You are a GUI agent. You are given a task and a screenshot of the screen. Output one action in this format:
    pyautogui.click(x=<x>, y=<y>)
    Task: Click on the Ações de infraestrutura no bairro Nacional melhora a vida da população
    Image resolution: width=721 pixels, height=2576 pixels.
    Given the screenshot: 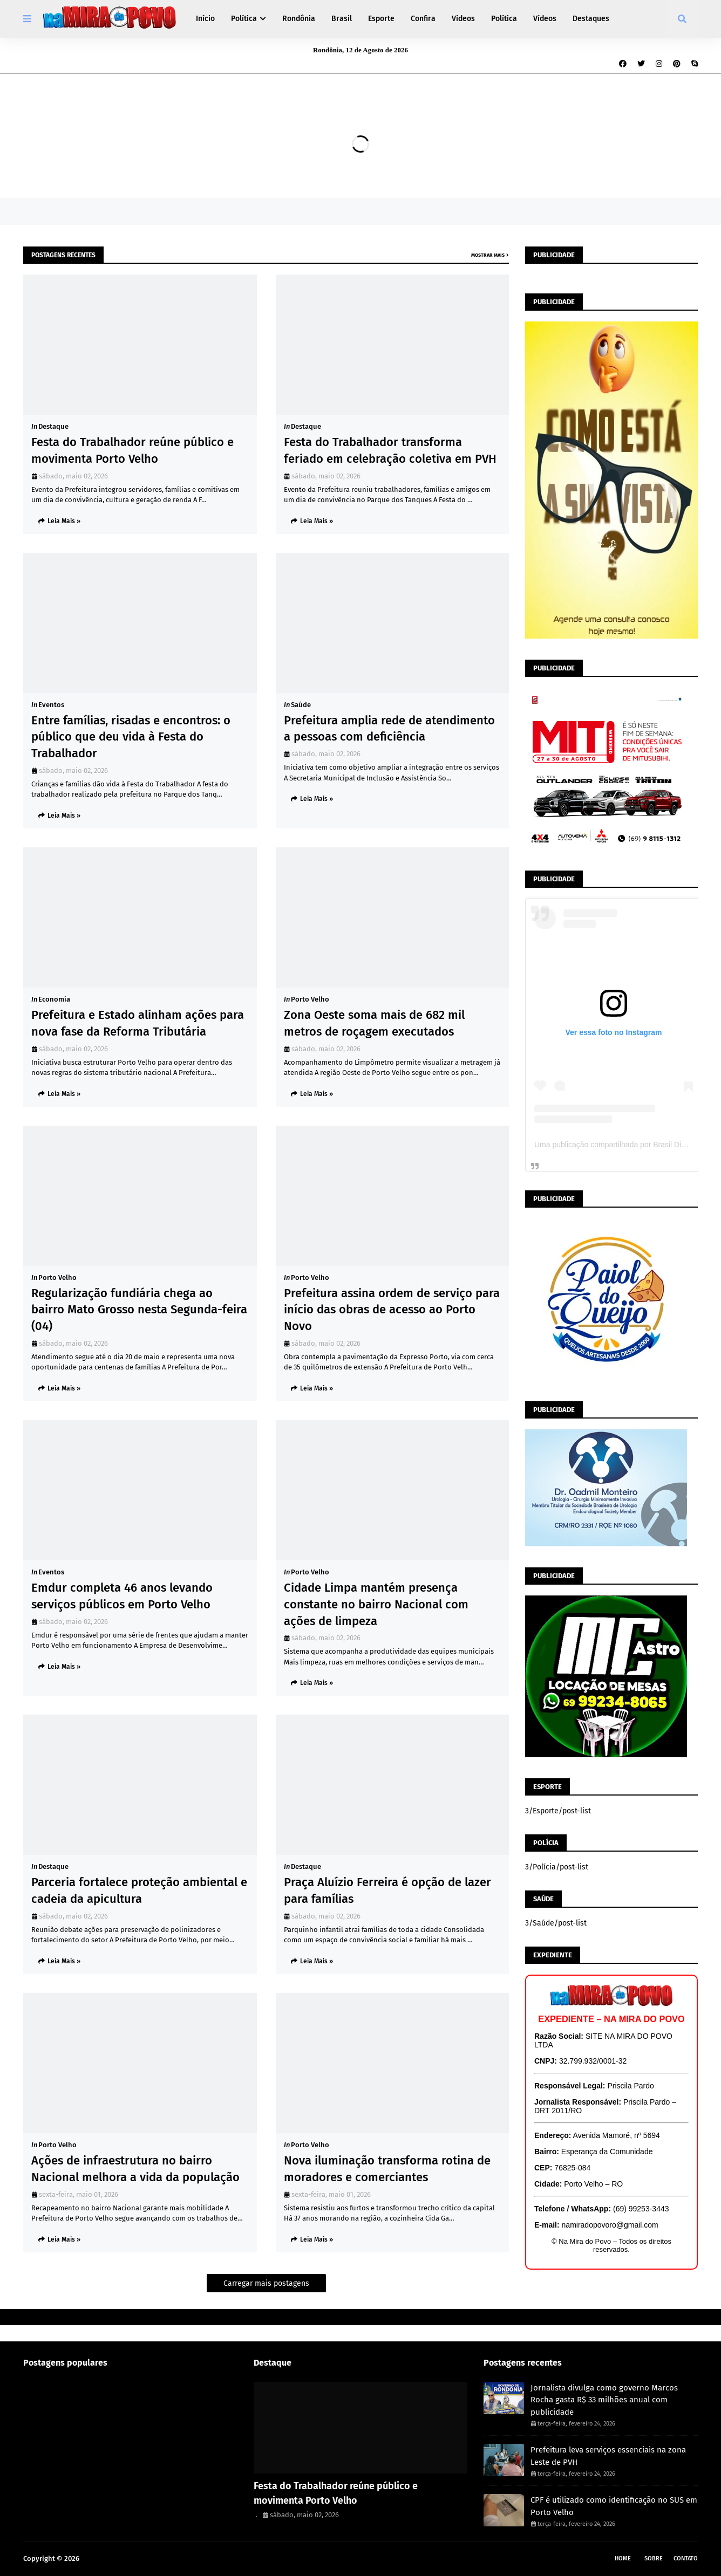 What is the action you would take?
    pyautogui.click(x=135, y=2168)
    